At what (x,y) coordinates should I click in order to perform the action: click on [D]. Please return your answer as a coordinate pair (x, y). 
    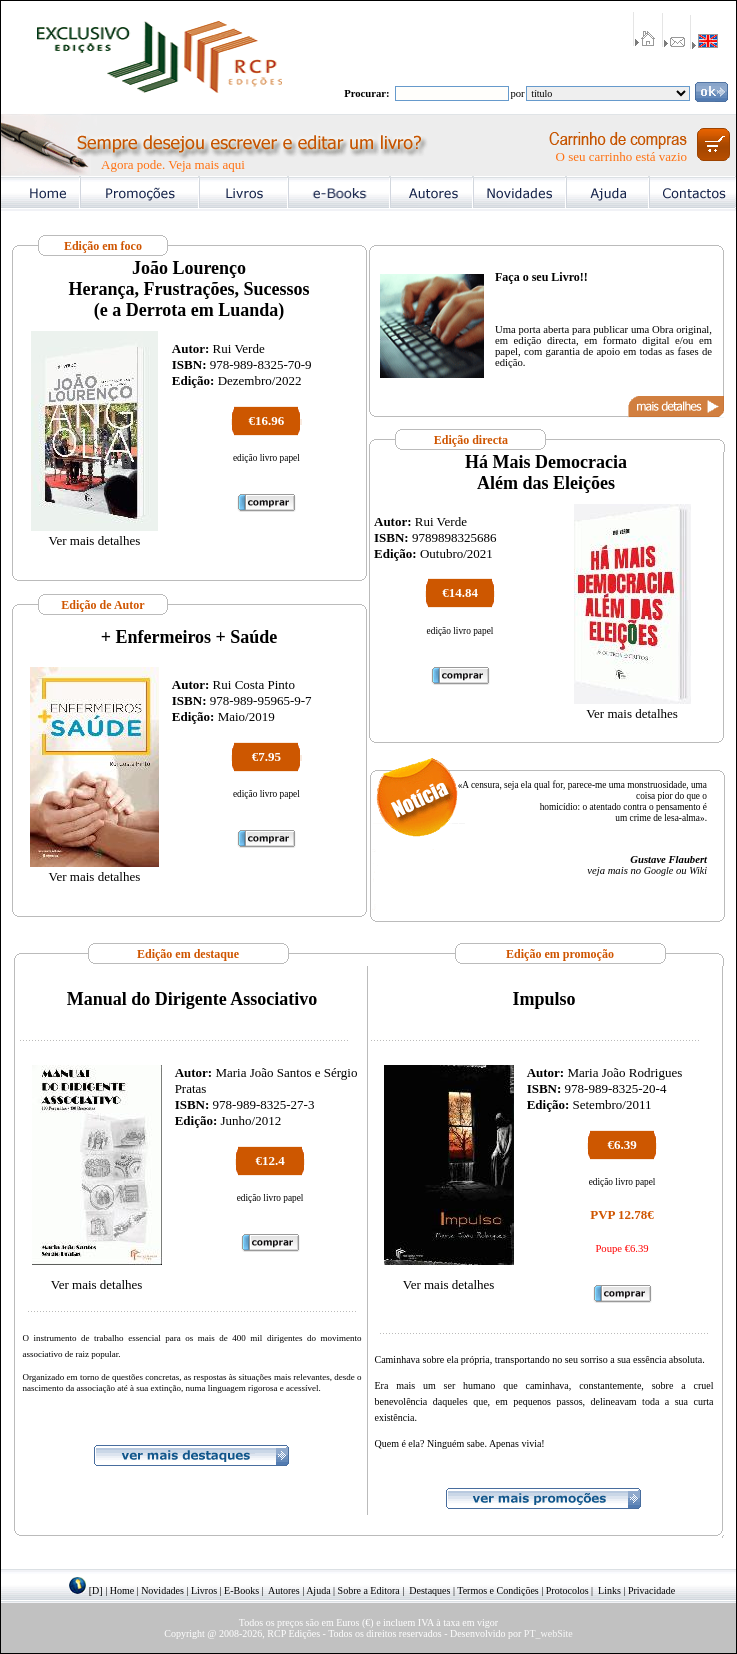
    Looking at the image, I should click on (96, 1590).